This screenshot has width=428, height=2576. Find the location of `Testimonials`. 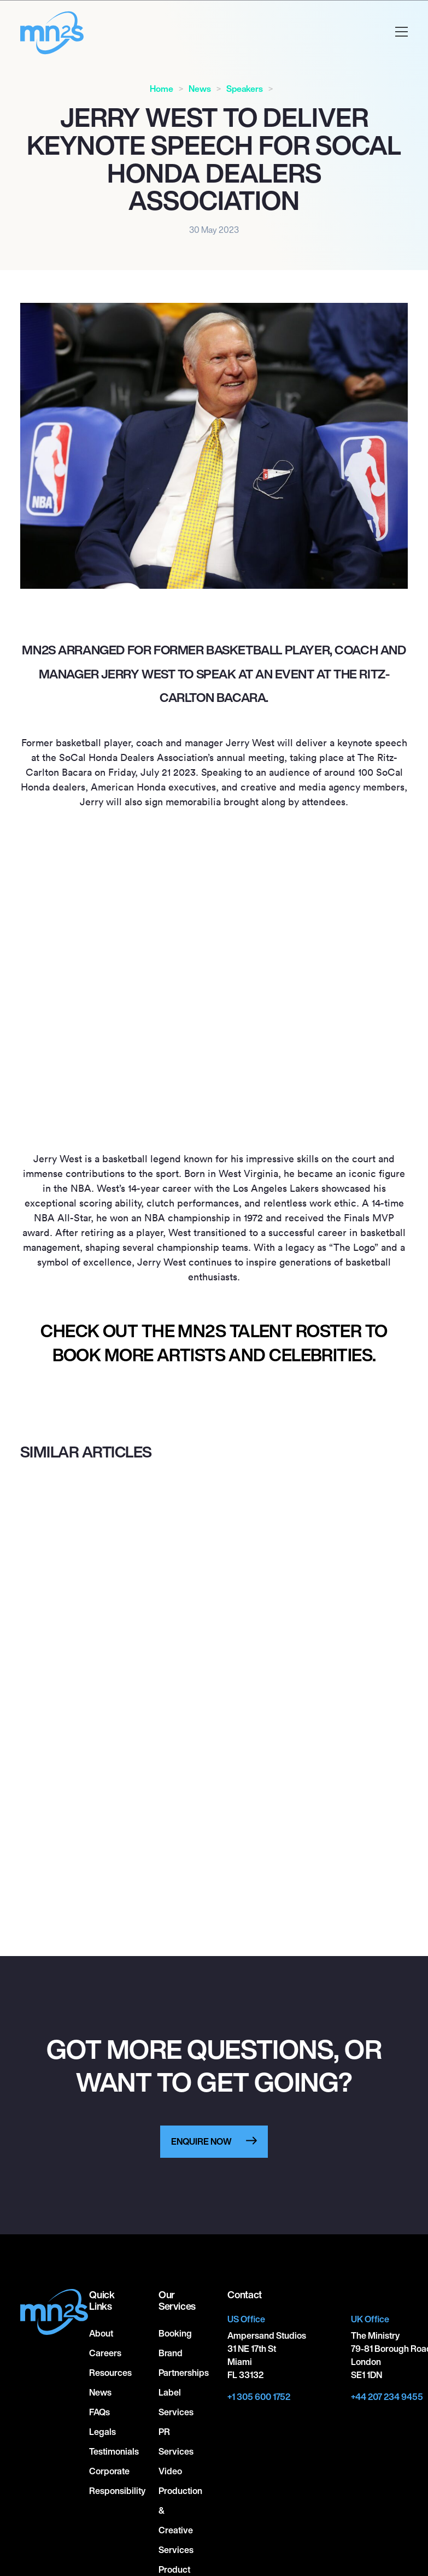

Testimonials is located at coordinates (114, 2451).